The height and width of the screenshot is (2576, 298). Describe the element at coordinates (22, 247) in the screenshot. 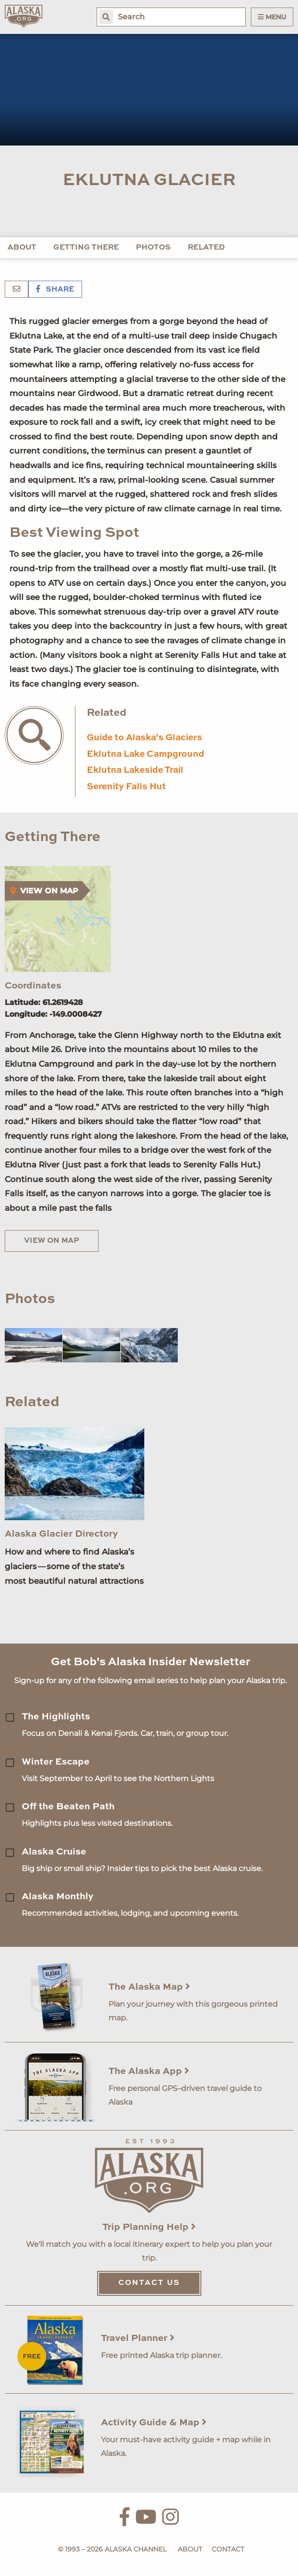

I see `About` at that location.